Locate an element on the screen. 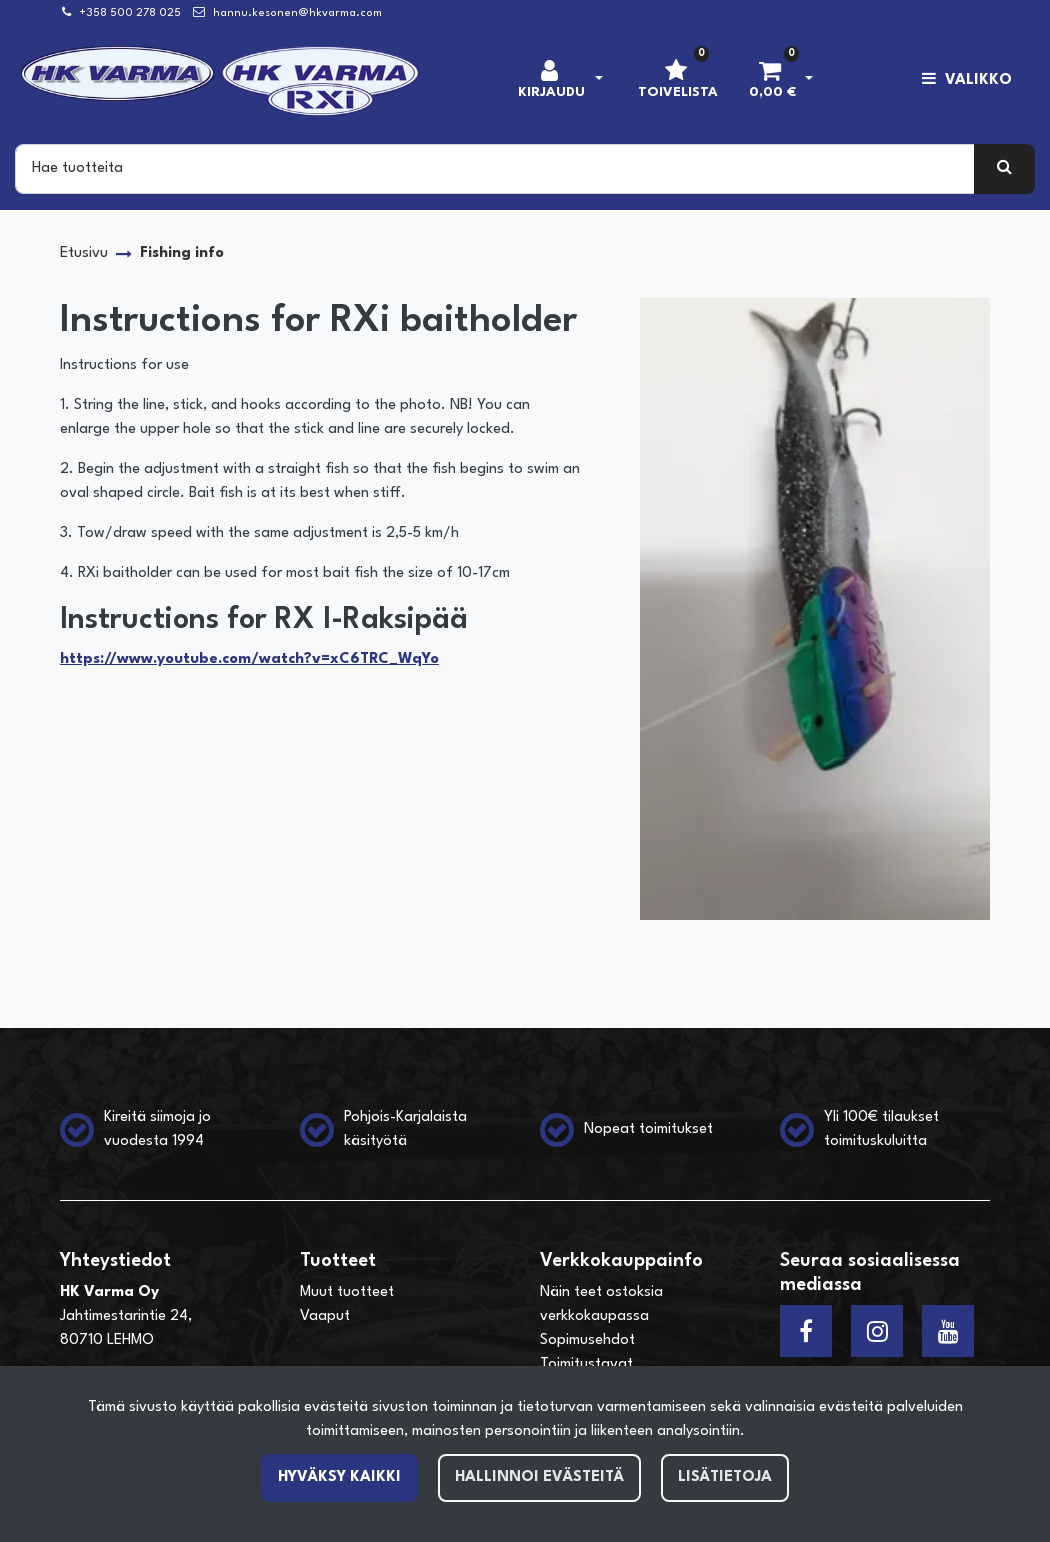  [Valikko] is located at coordinates (967, 81).